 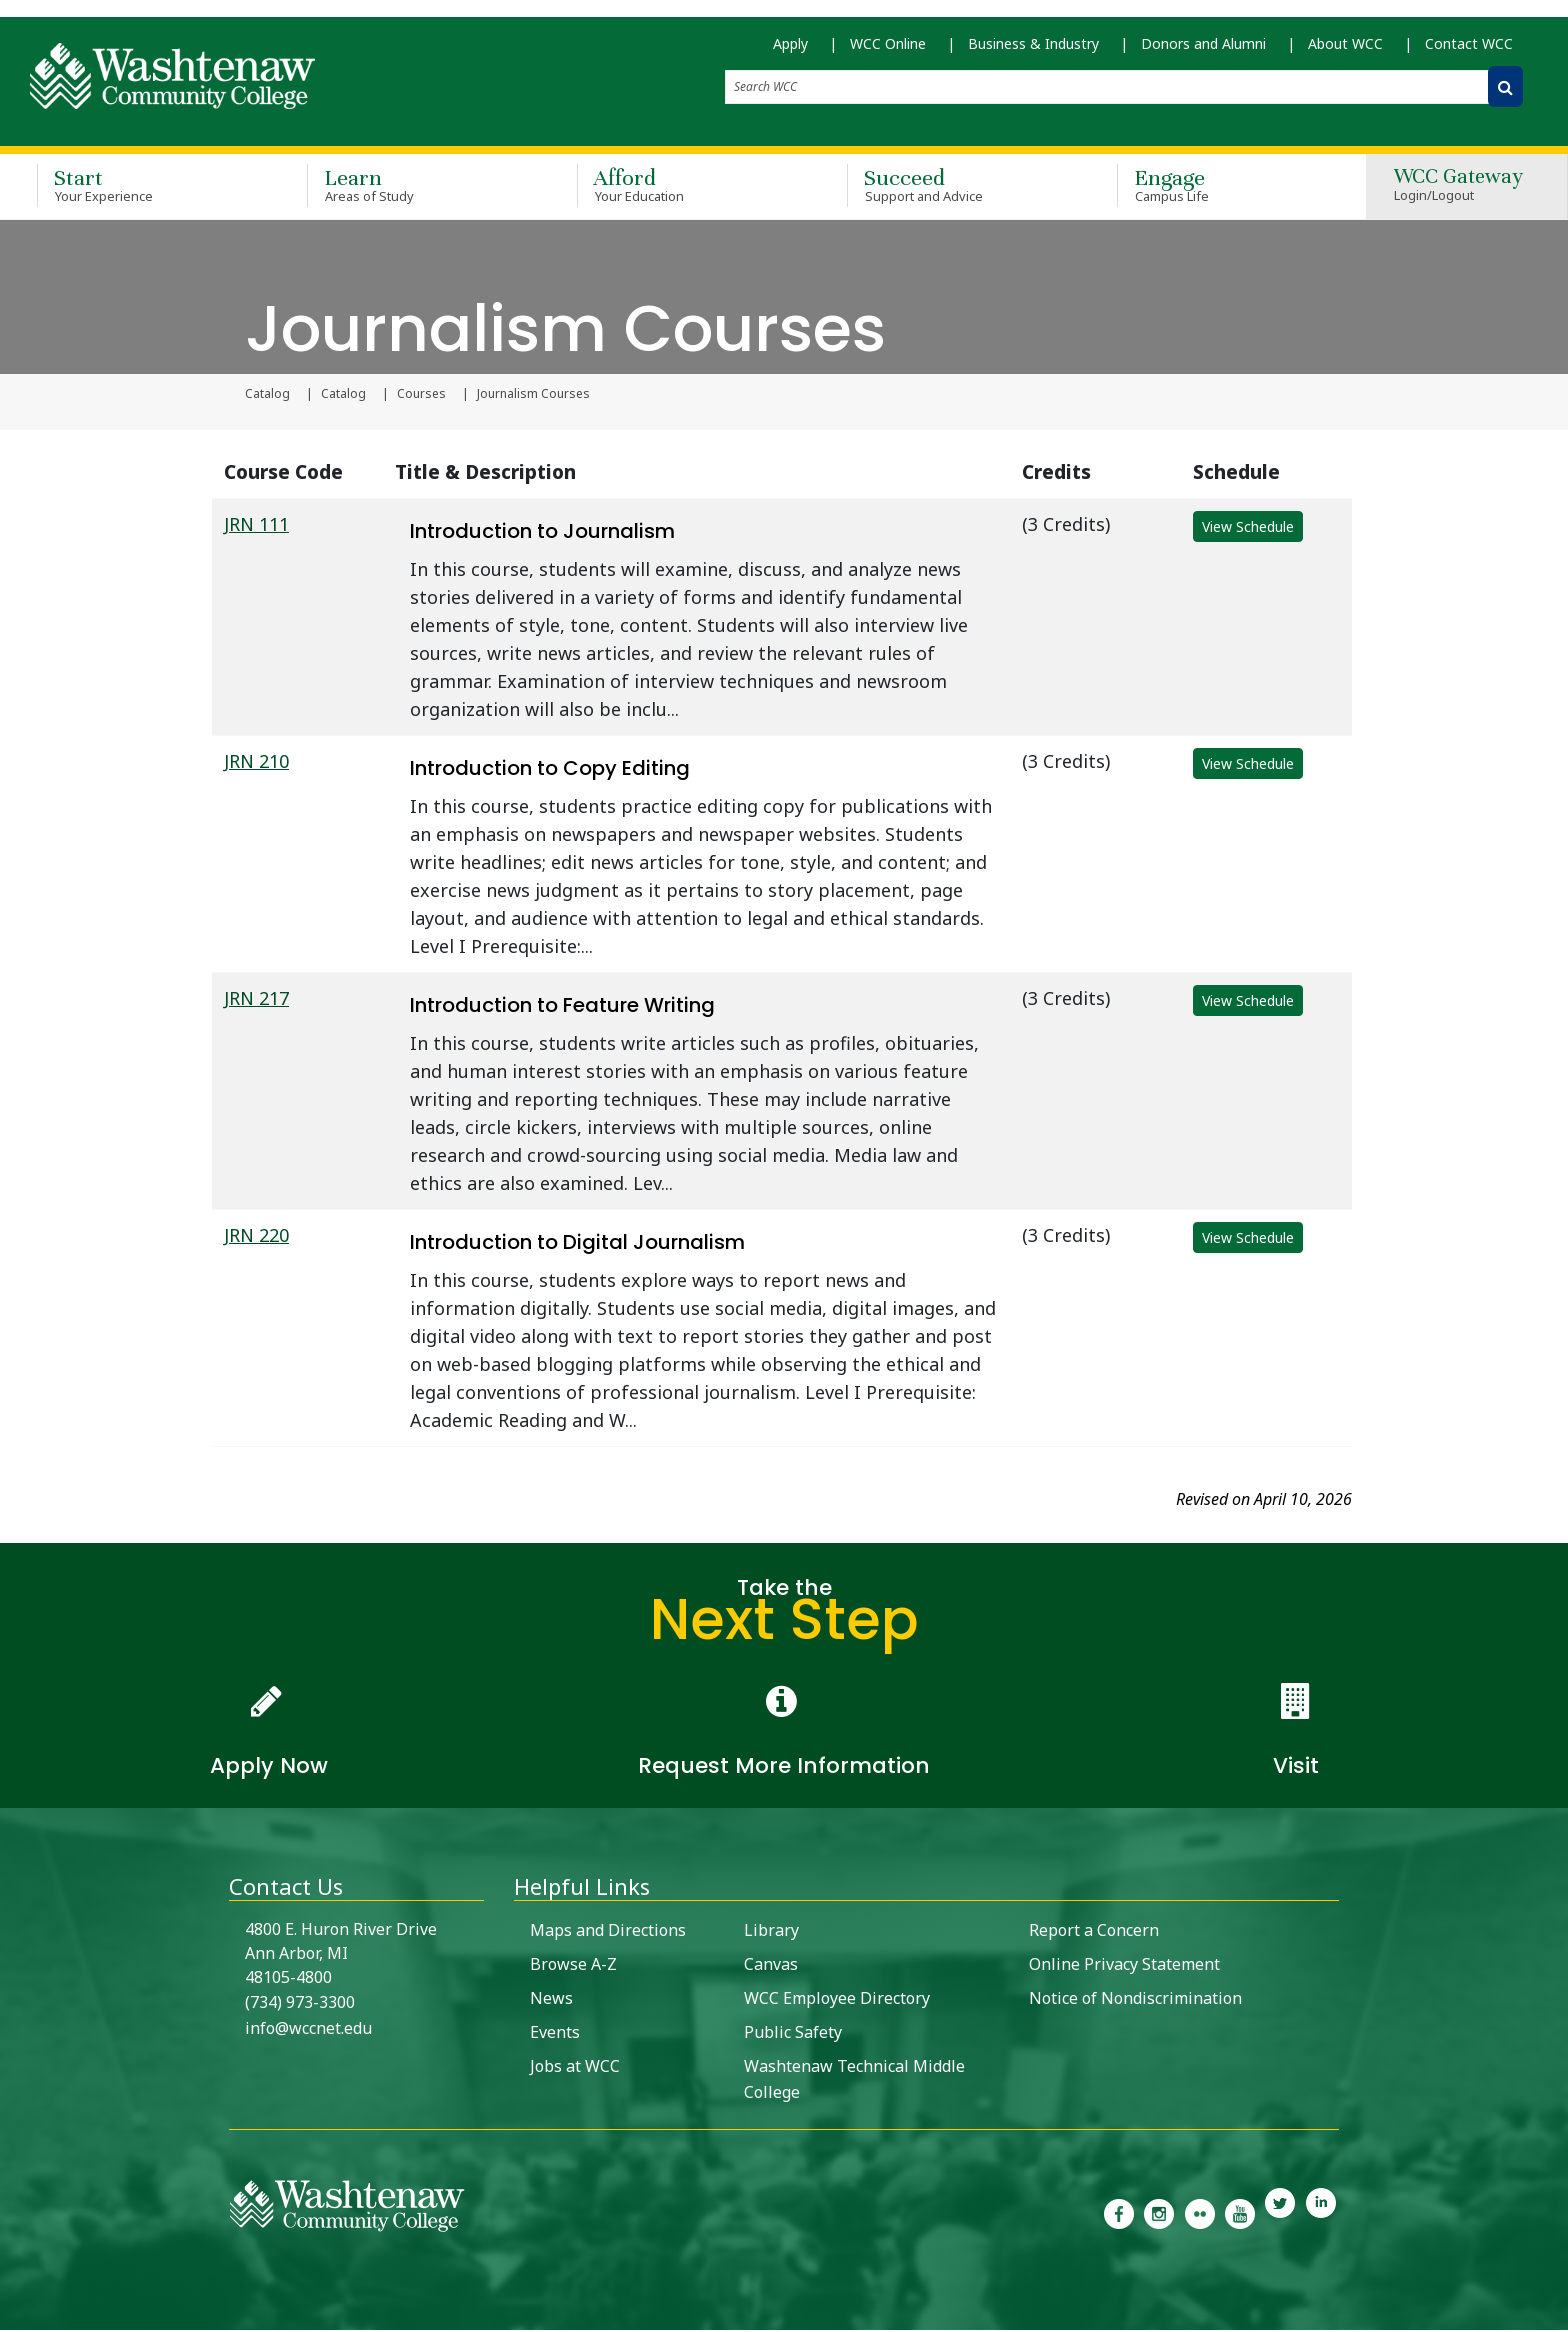 I want to click on [link to the Washtenaw Community College Flickr page], so click(x=1200, y=2214).